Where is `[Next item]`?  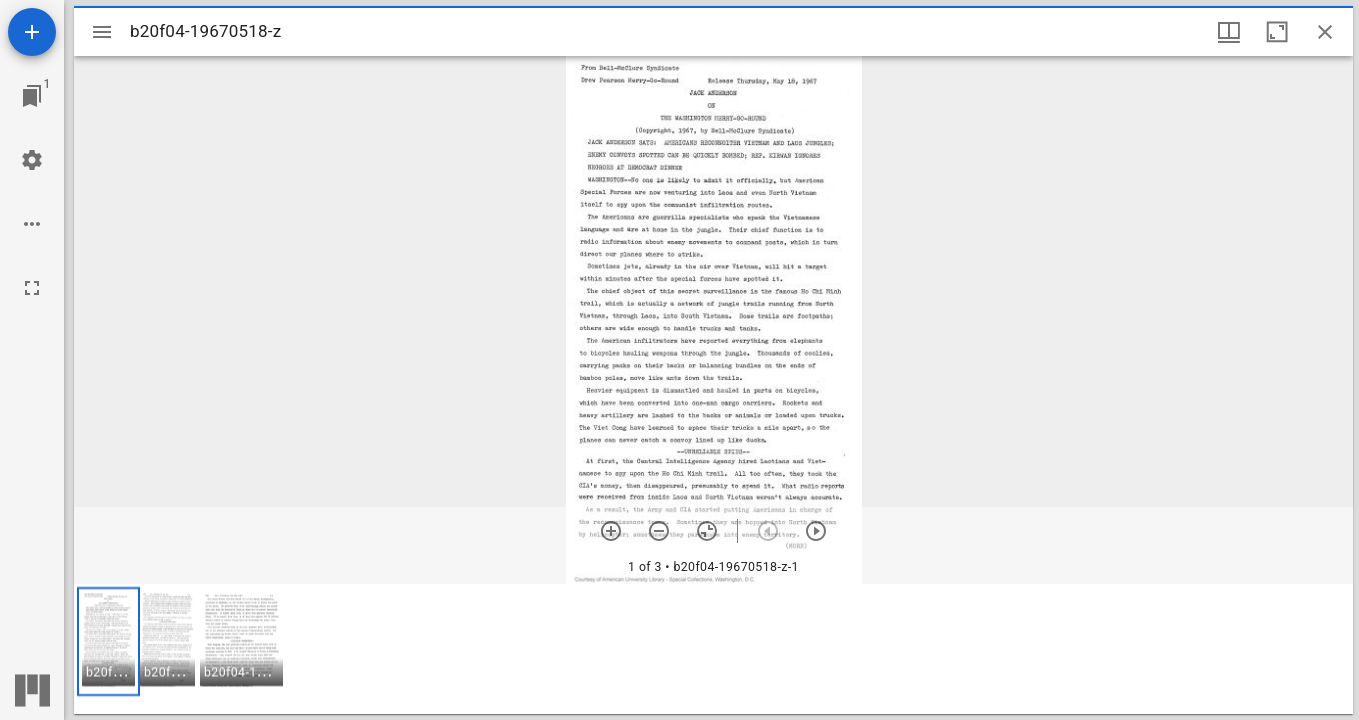 [Next item] is located at coordinates (816, 531).